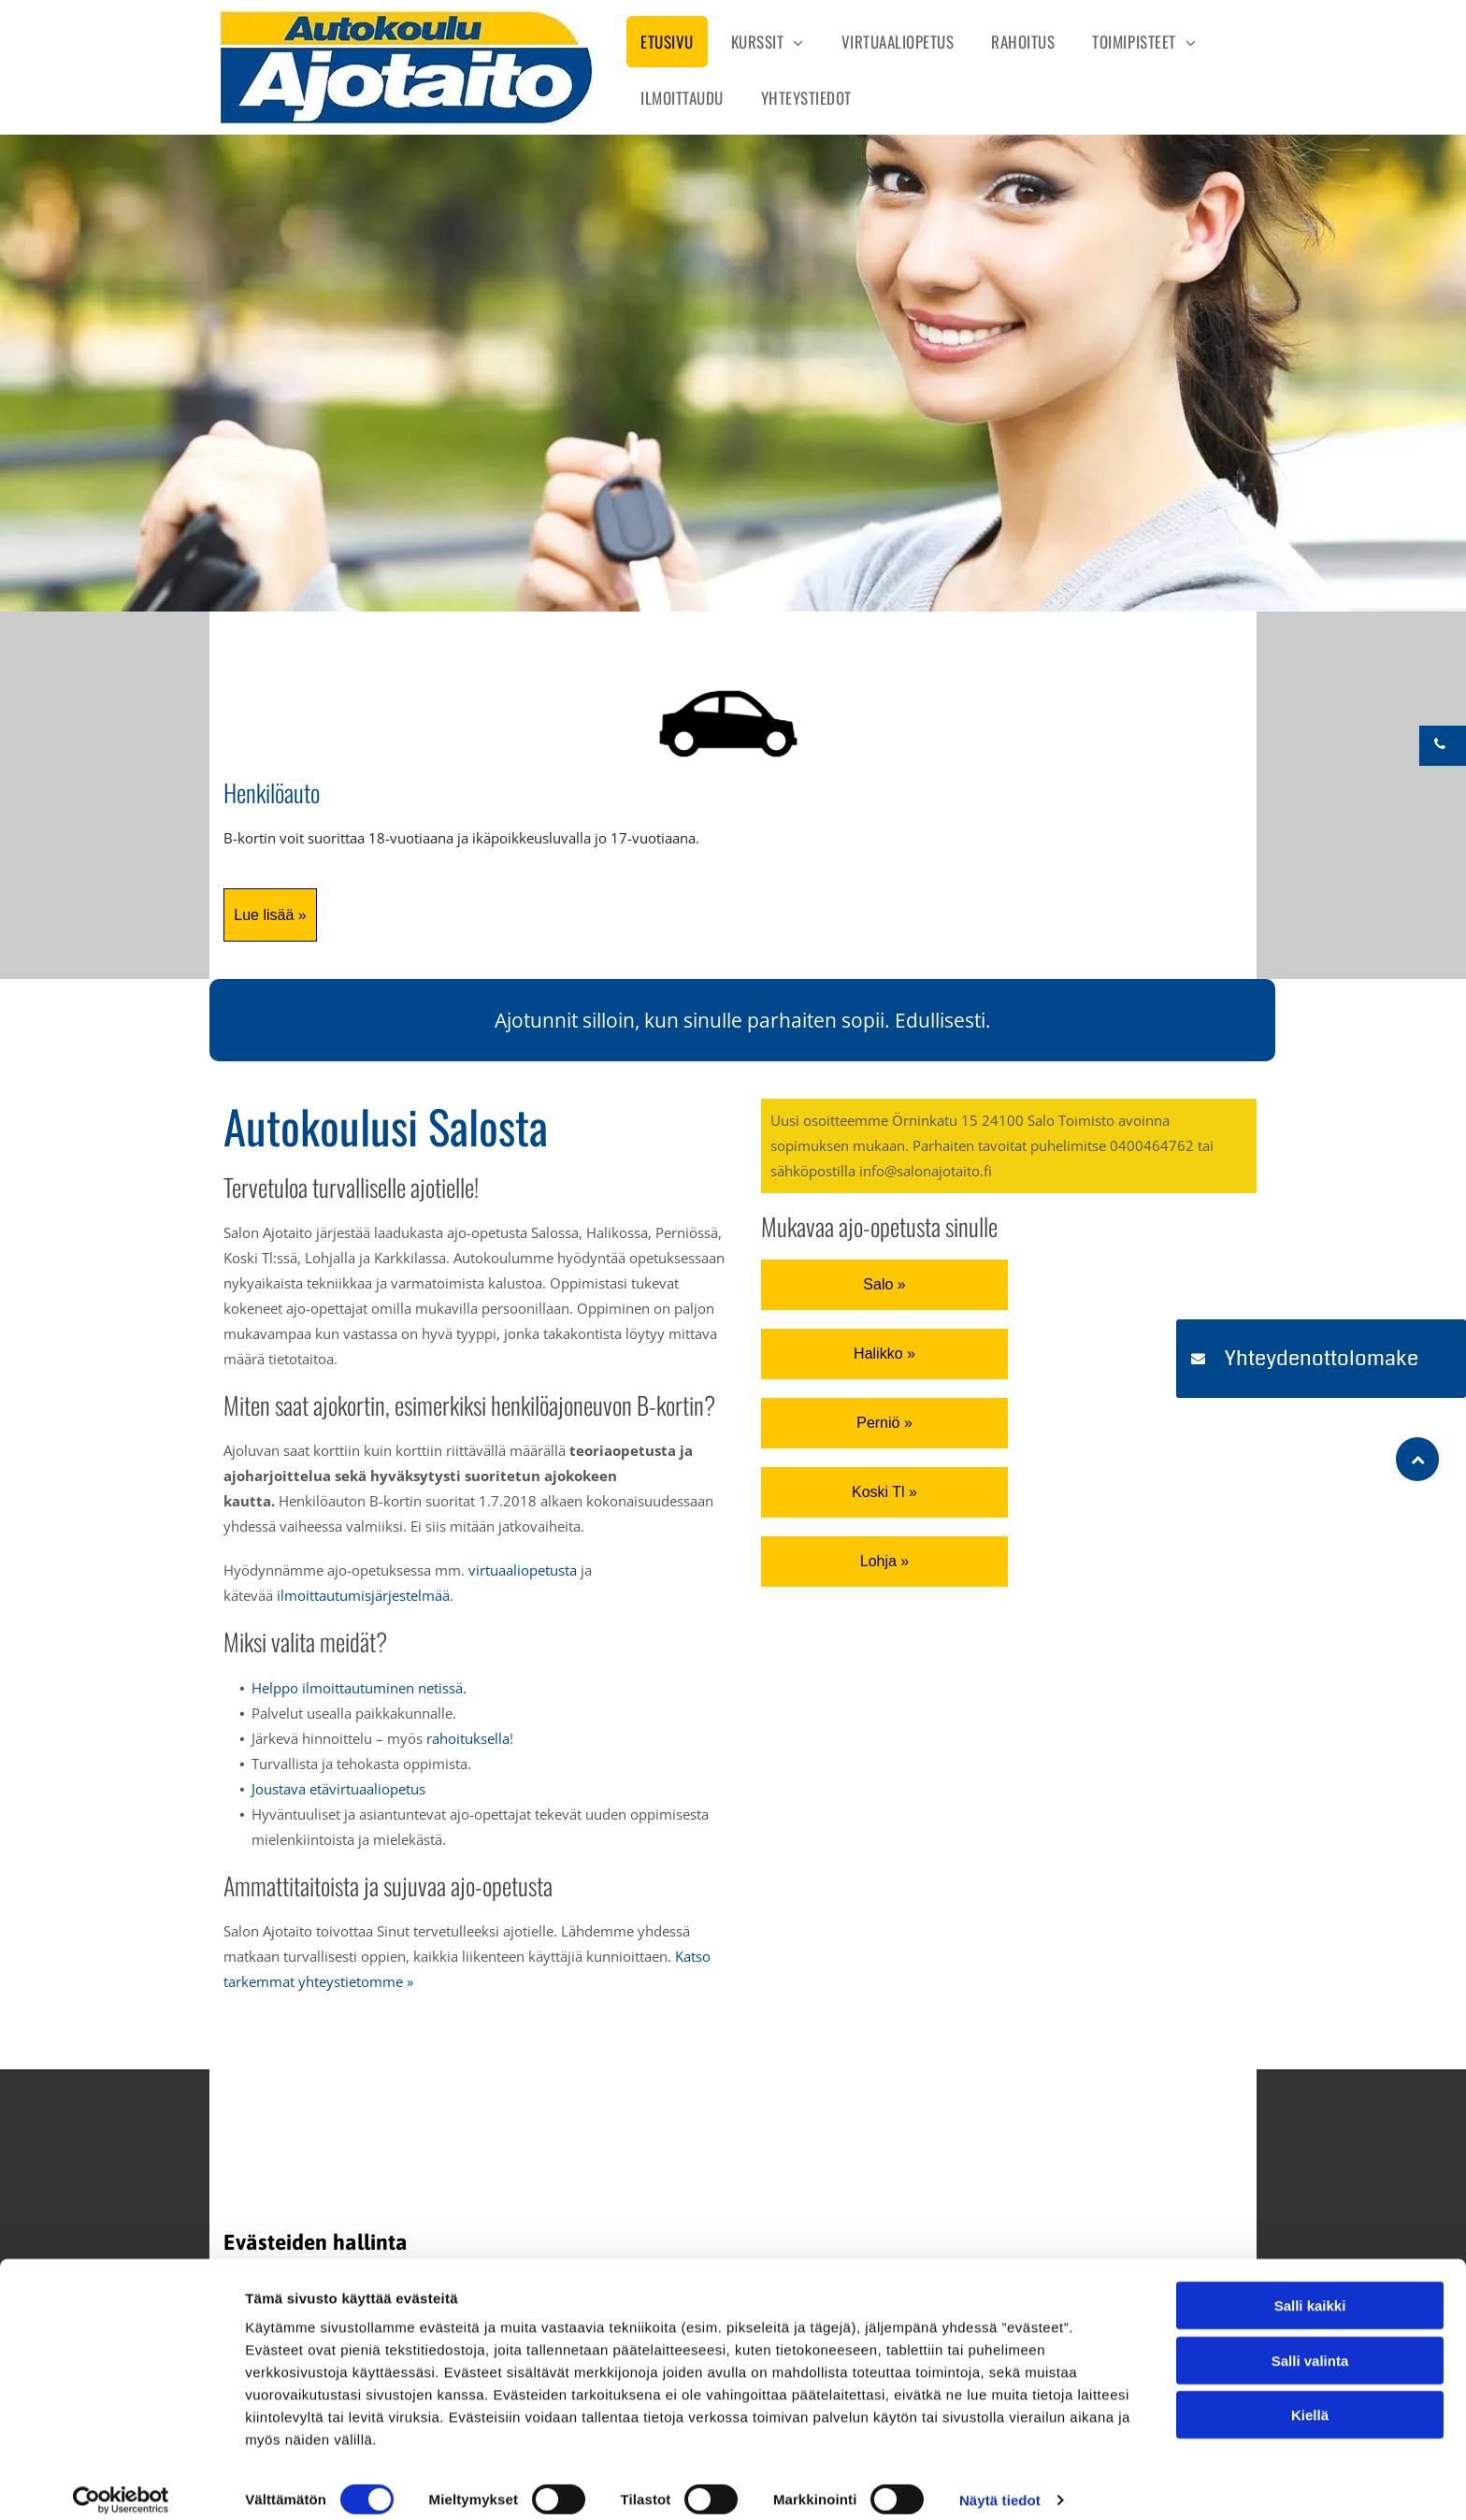  What do you see at coordinates (338, 1788) in the screenshot?
I see `Joustava etävirtuaaliopetus` at bounding box center [338, 1788].